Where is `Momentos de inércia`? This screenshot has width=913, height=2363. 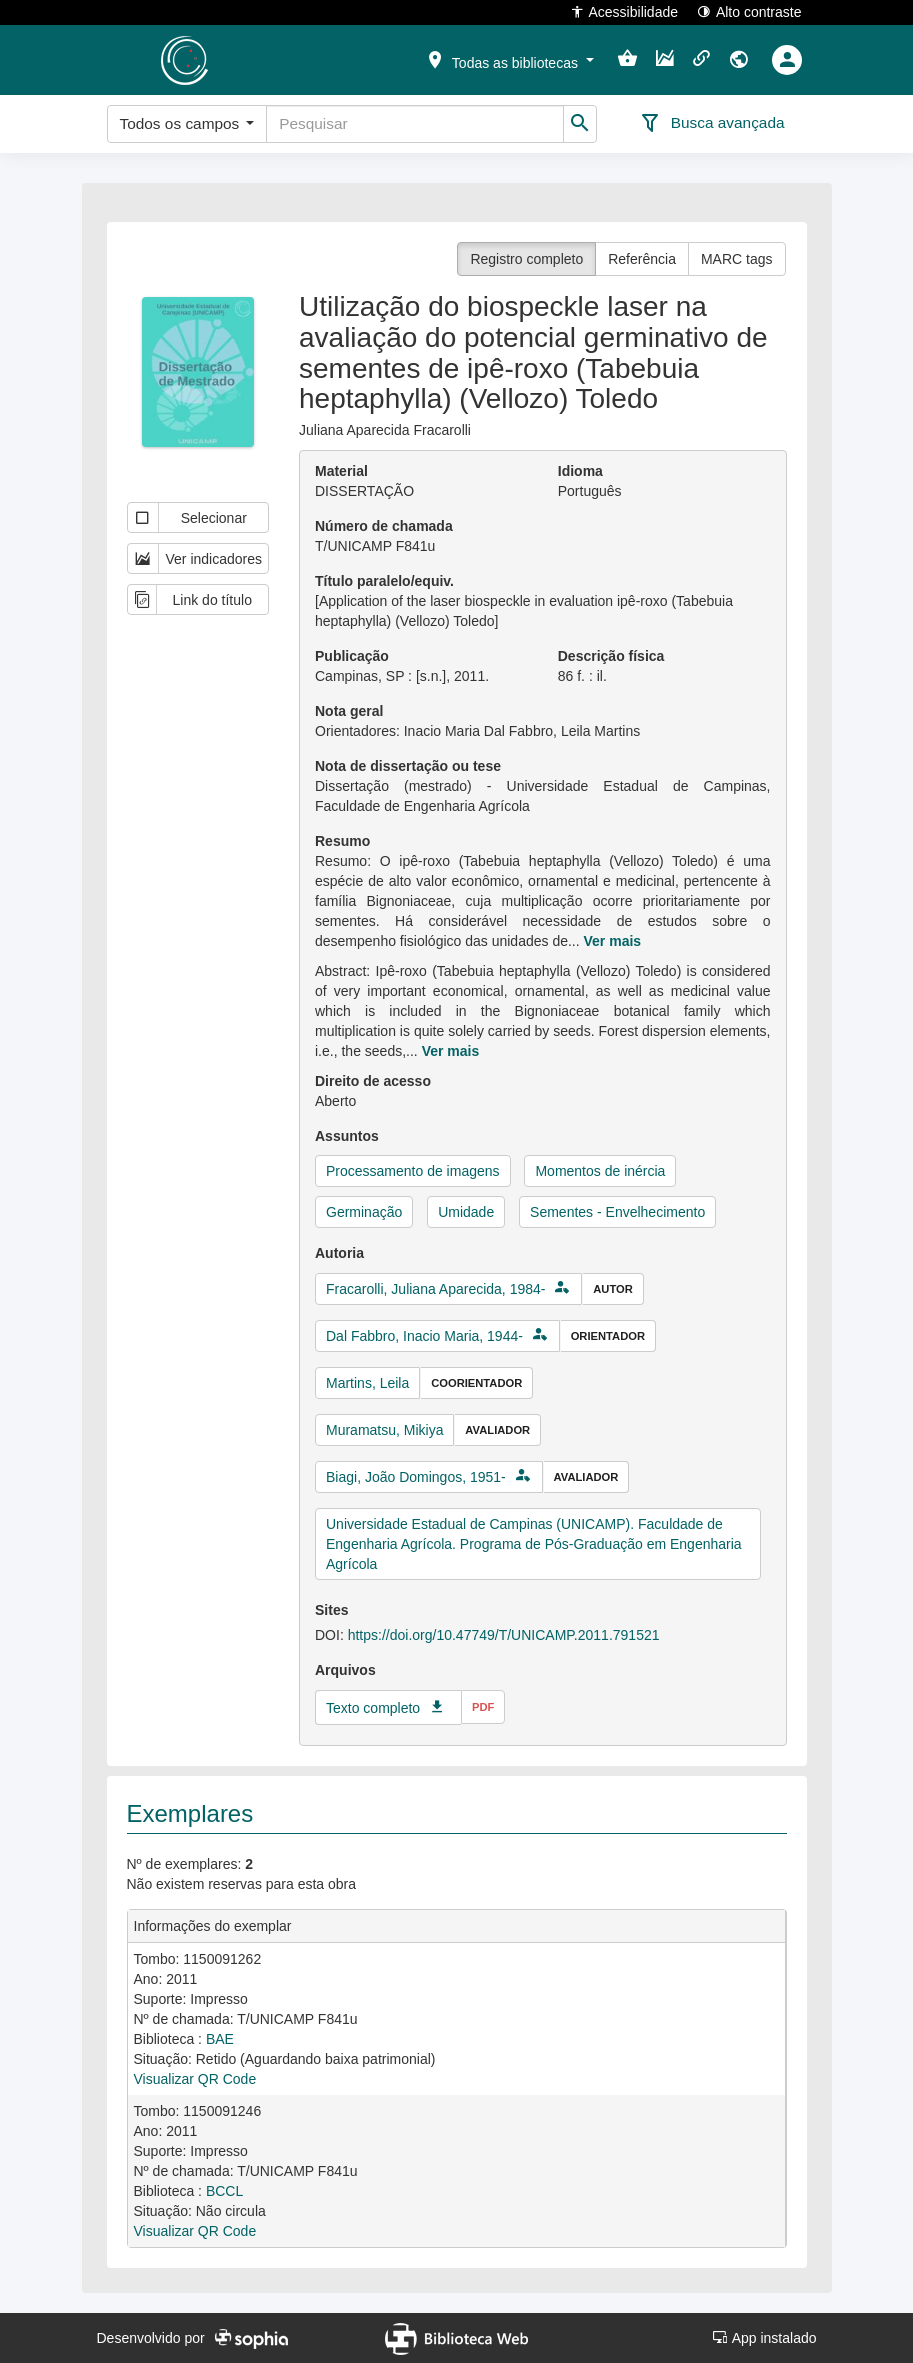 Momentos de inércia is located at coordinates (600, 1171).